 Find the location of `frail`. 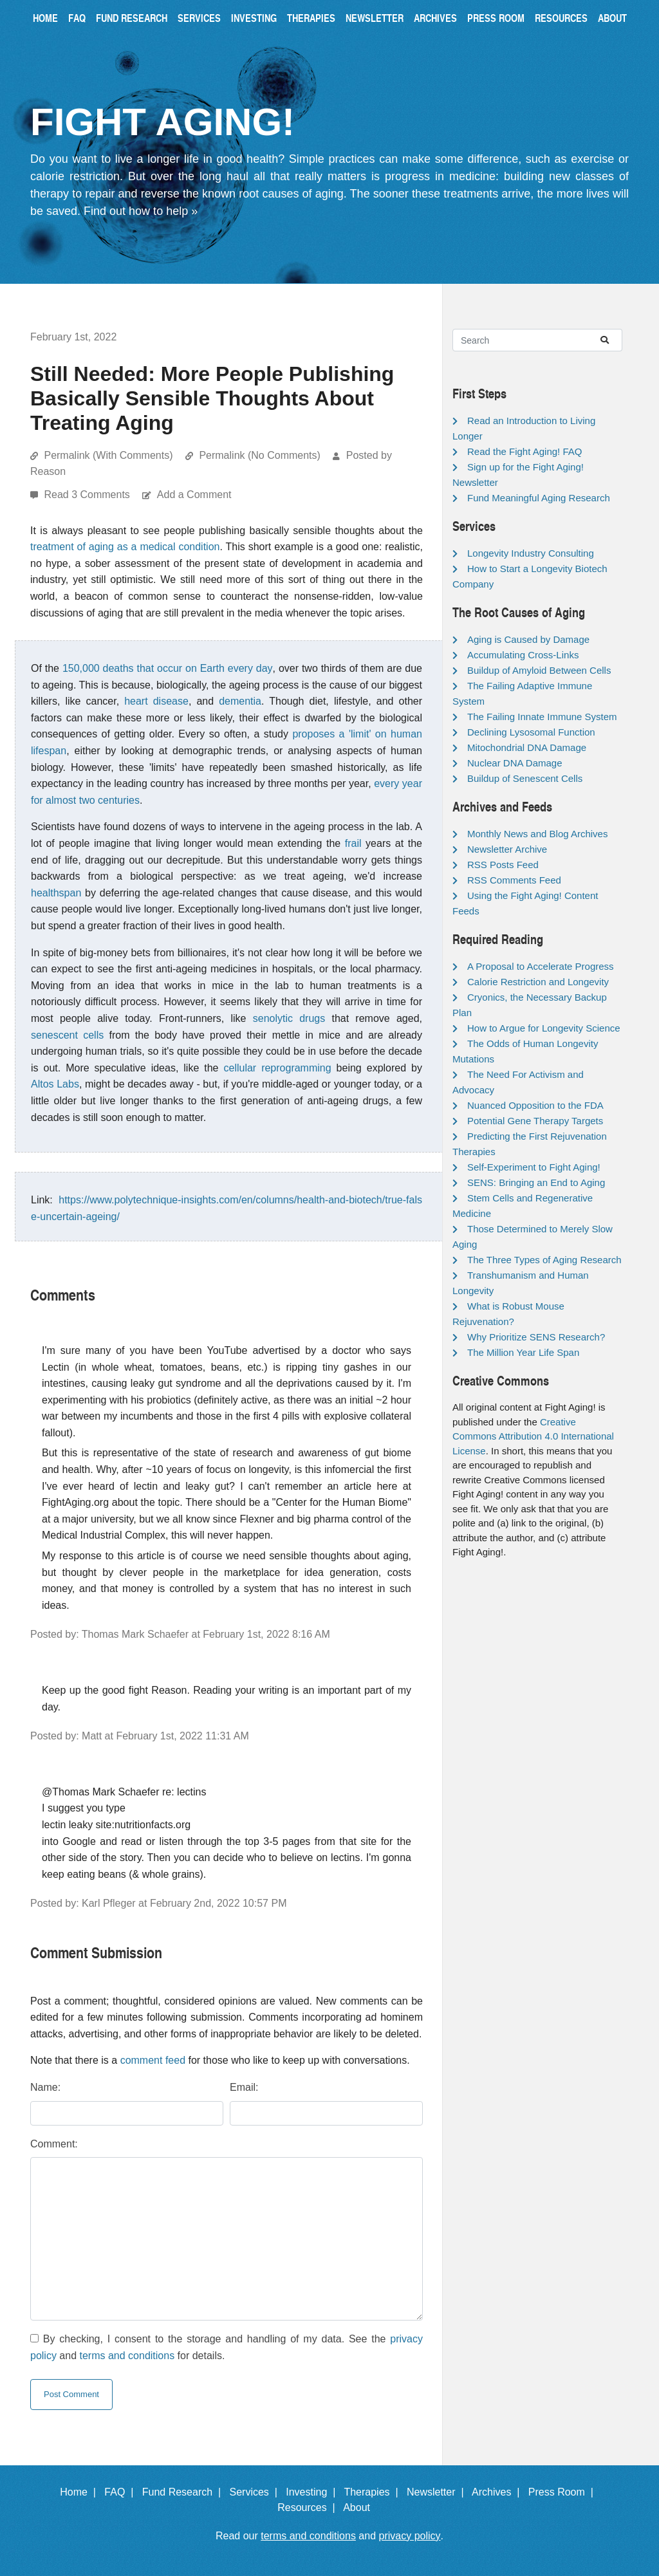

frail is located at coordinates (353, 843).